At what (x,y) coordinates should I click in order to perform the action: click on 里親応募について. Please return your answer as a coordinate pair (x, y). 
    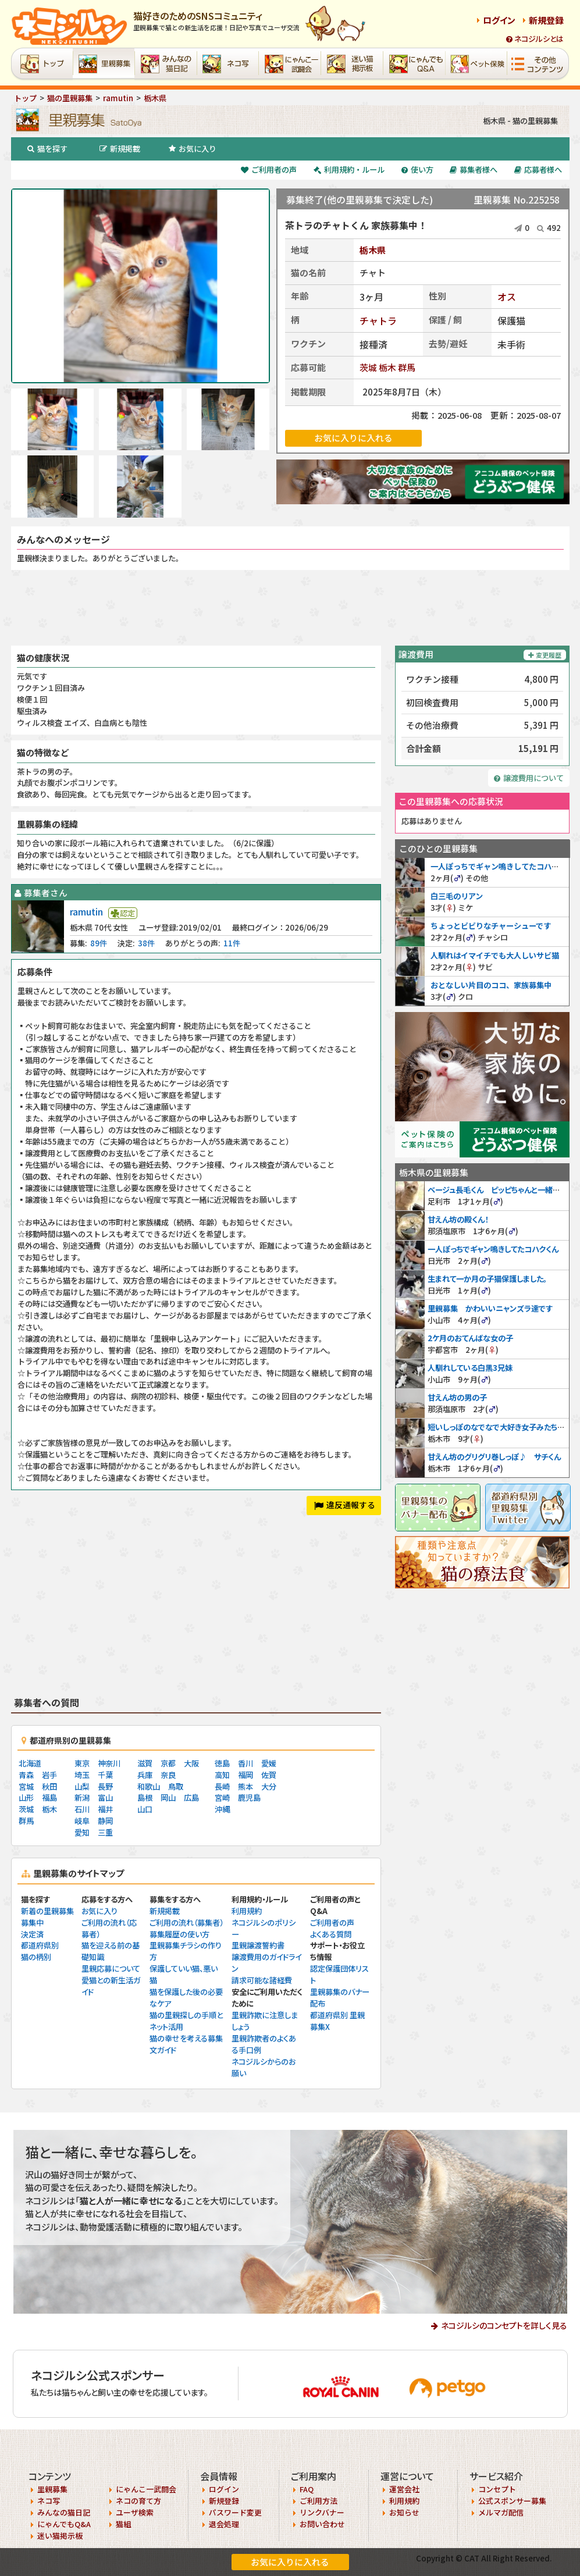
    Looking at the image, I should click on (110, 1968).